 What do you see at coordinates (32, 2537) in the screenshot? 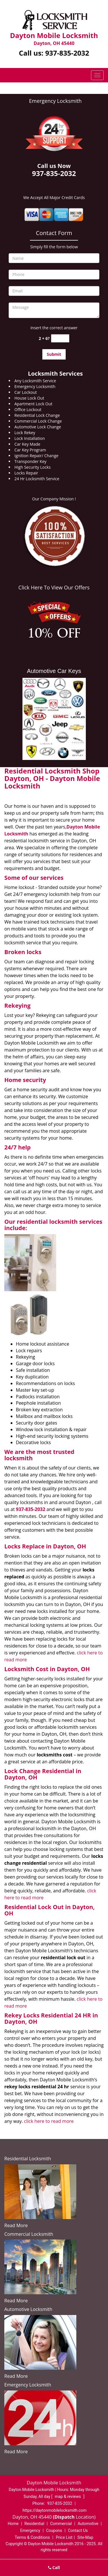
I see `Terms & Conditions` at bounding box center [32, 2537].